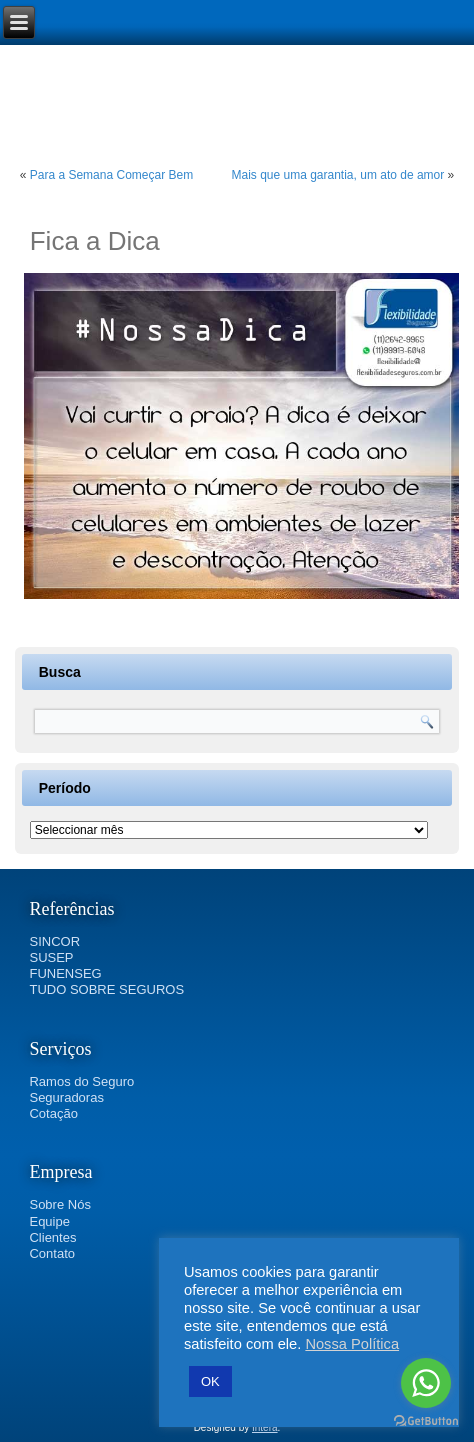 This screenshot has width=474, height=1442. What do you see at coordinates (51, 957) in the screenshot?
I see `SUSEP` at bounding box center [51, 957].